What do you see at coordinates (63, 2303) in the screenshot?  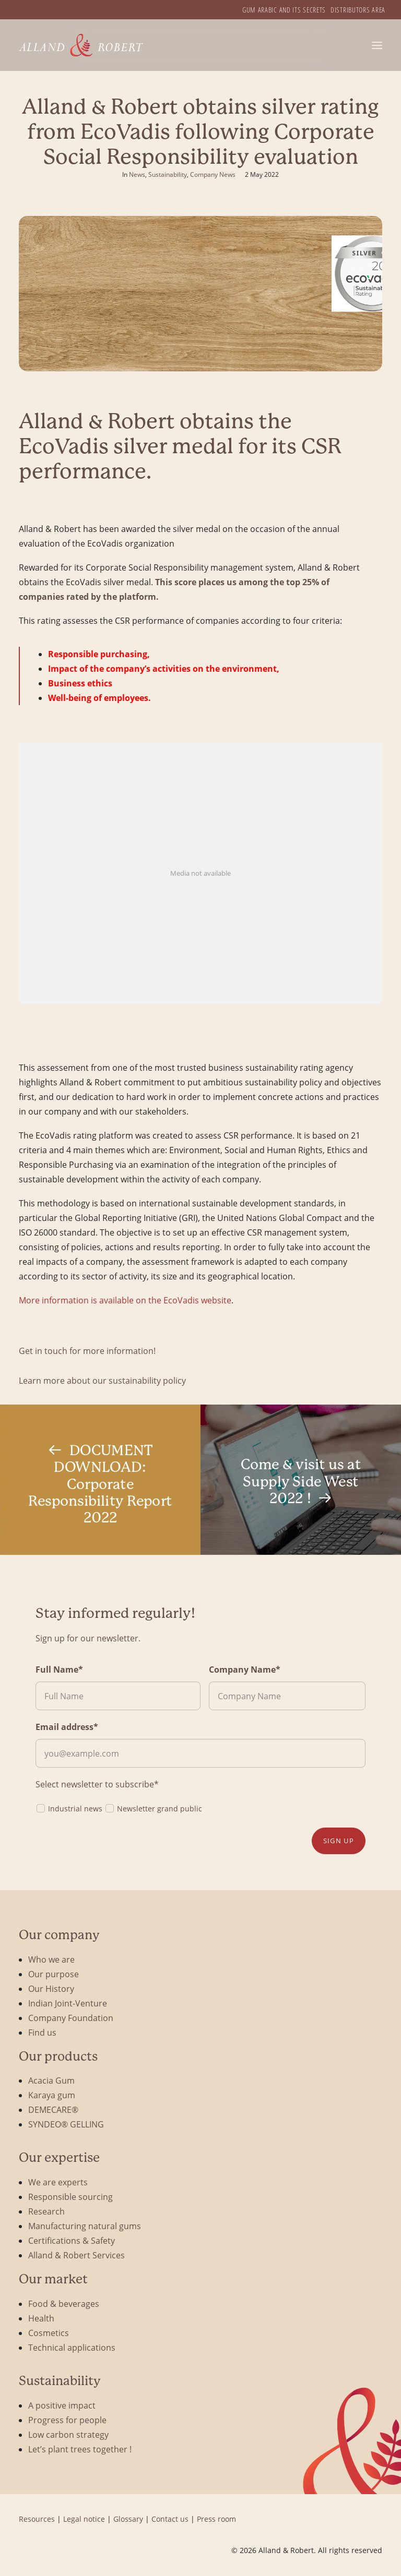 I see `Food & beverages` at bounding box center [63, 2303].